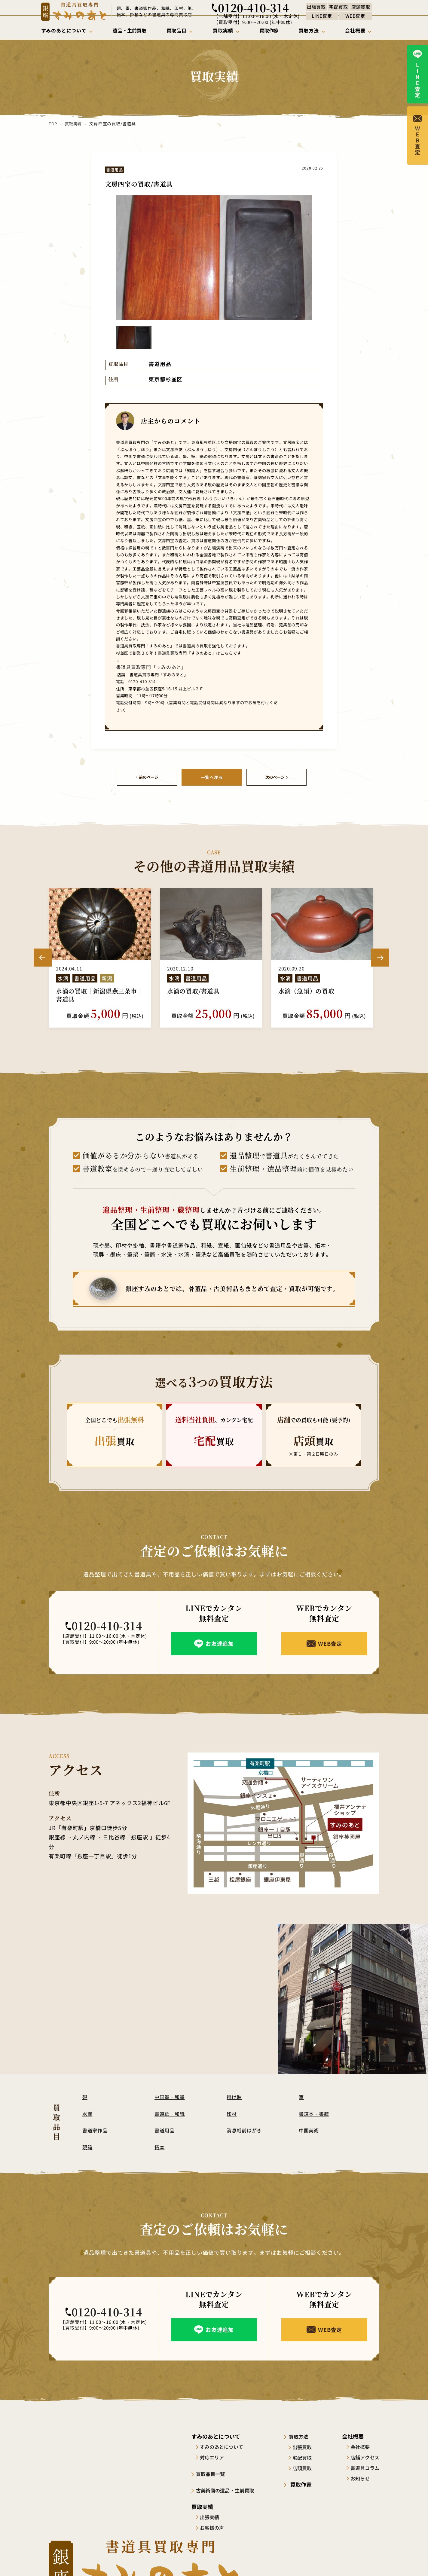 The image size is (428, 2576). I want to click on 硯箱, so click(87, 2146).